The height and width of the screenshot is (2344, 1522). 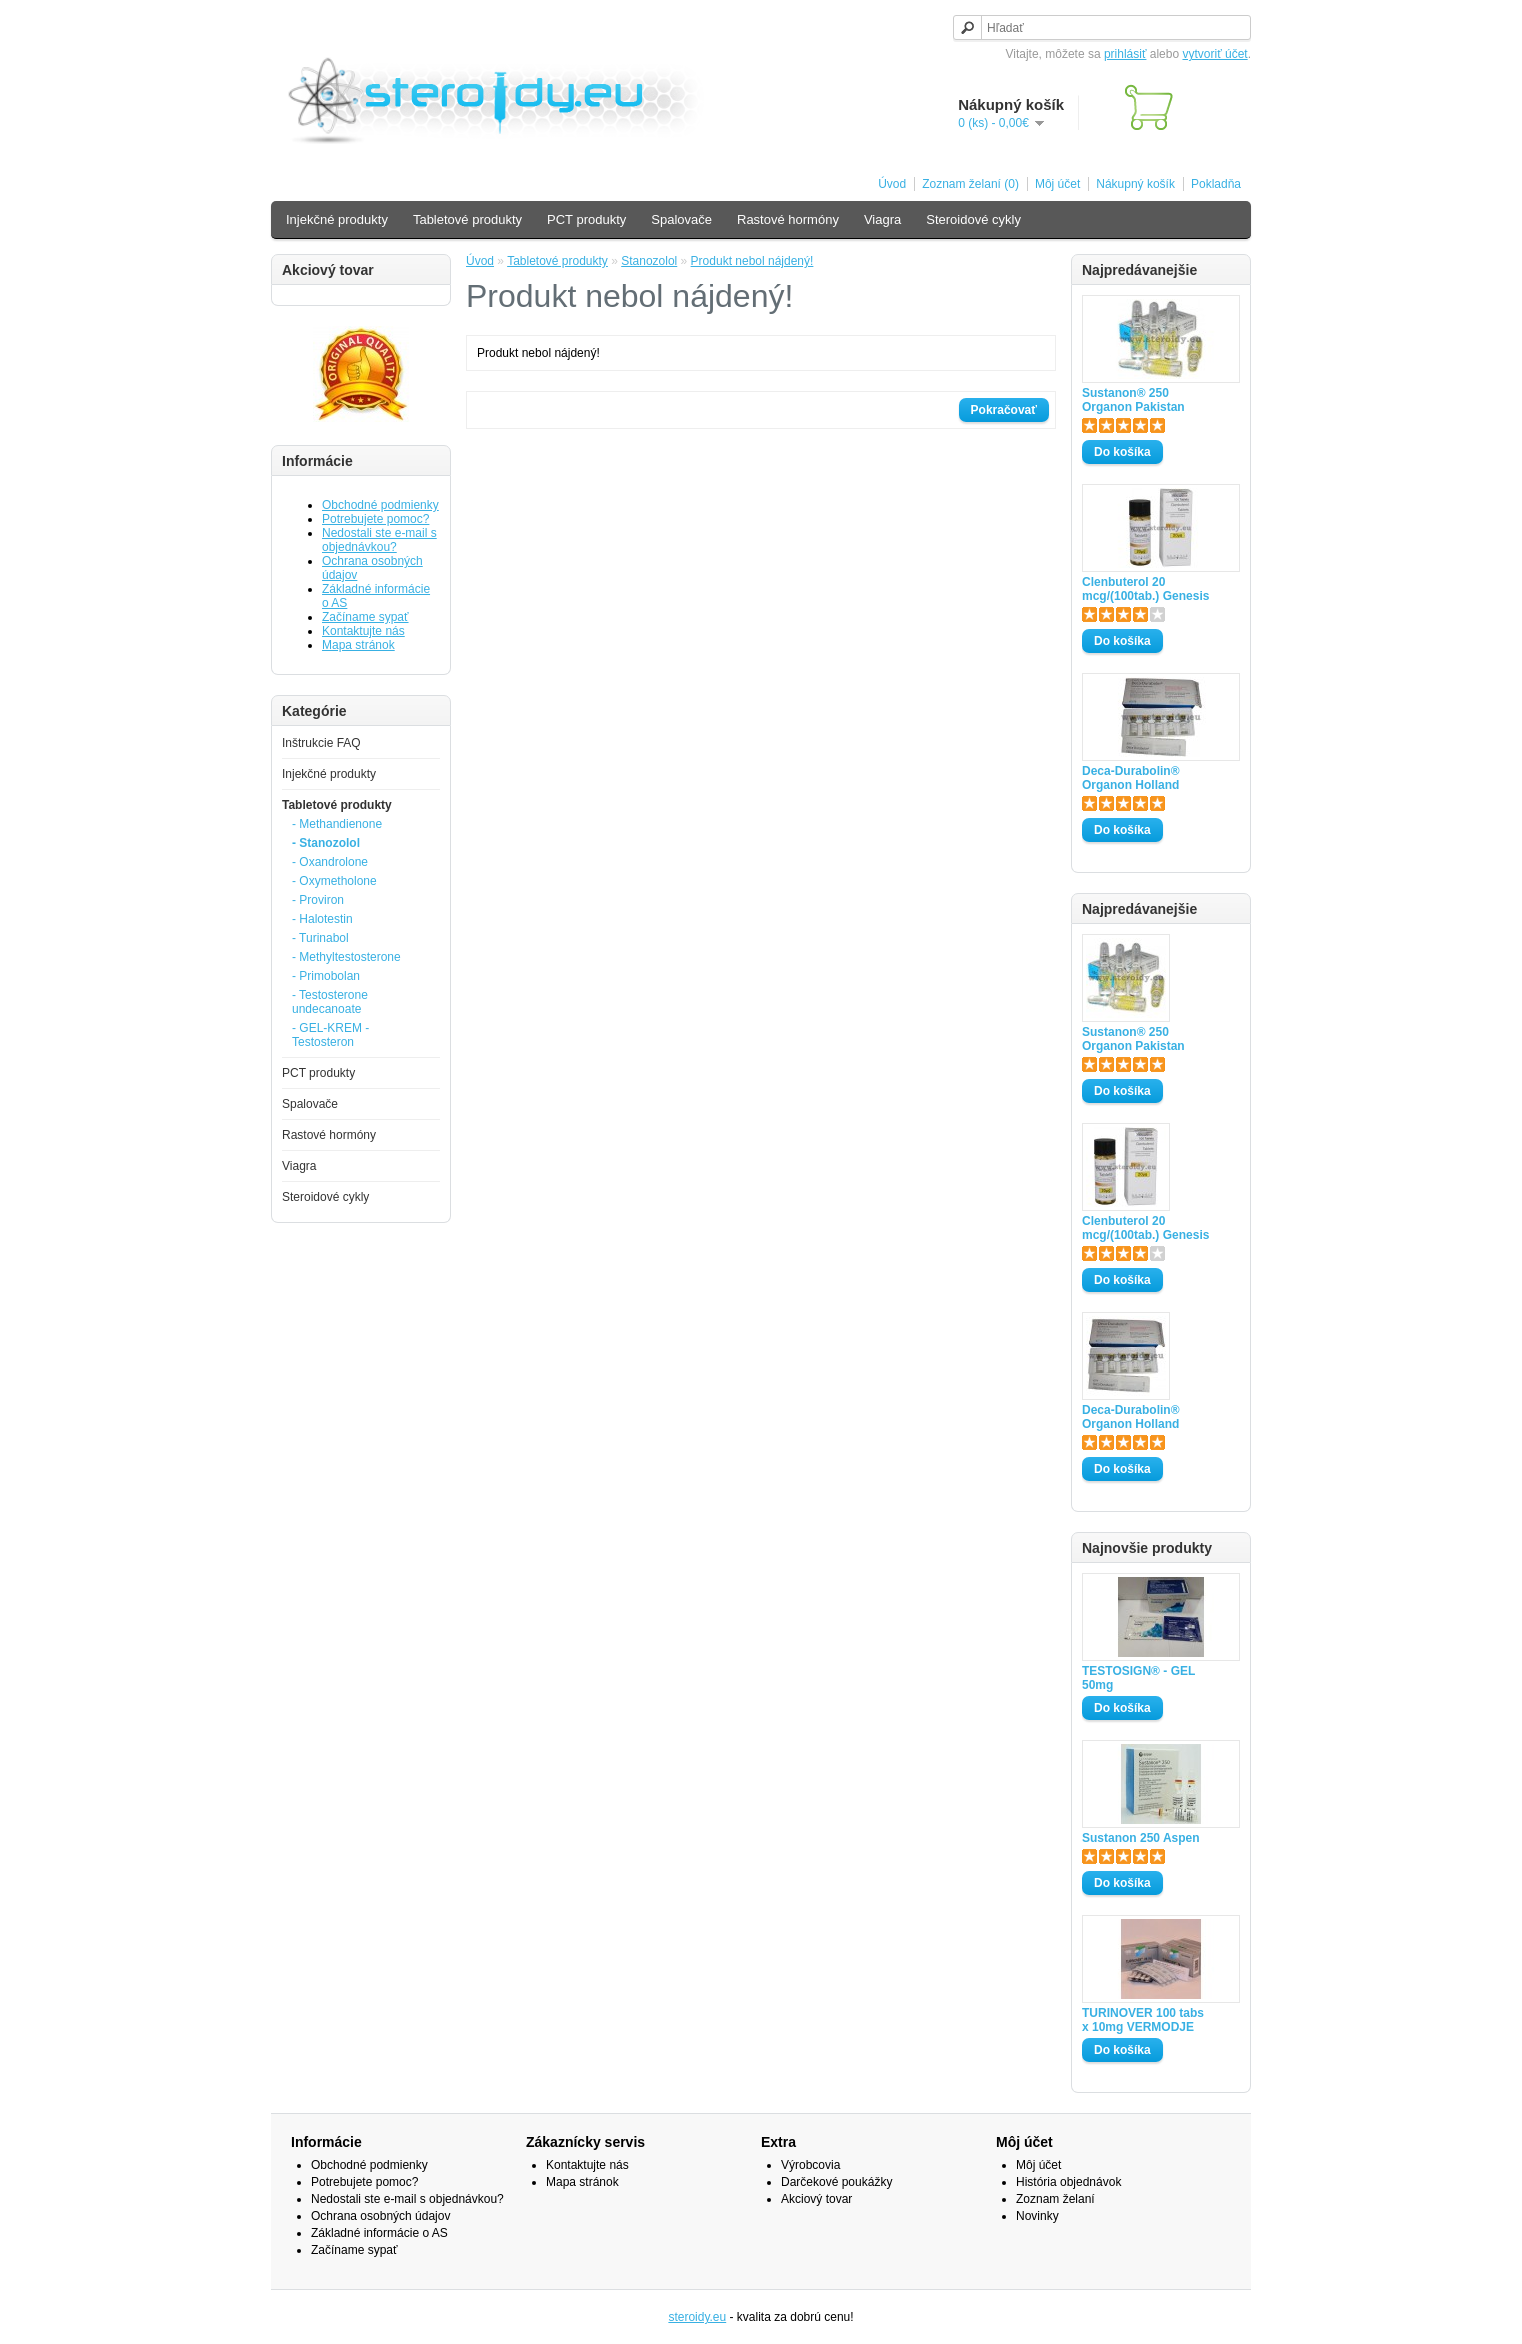 I want to click on Zoznam želaní (0), so click(x=970, y=184).